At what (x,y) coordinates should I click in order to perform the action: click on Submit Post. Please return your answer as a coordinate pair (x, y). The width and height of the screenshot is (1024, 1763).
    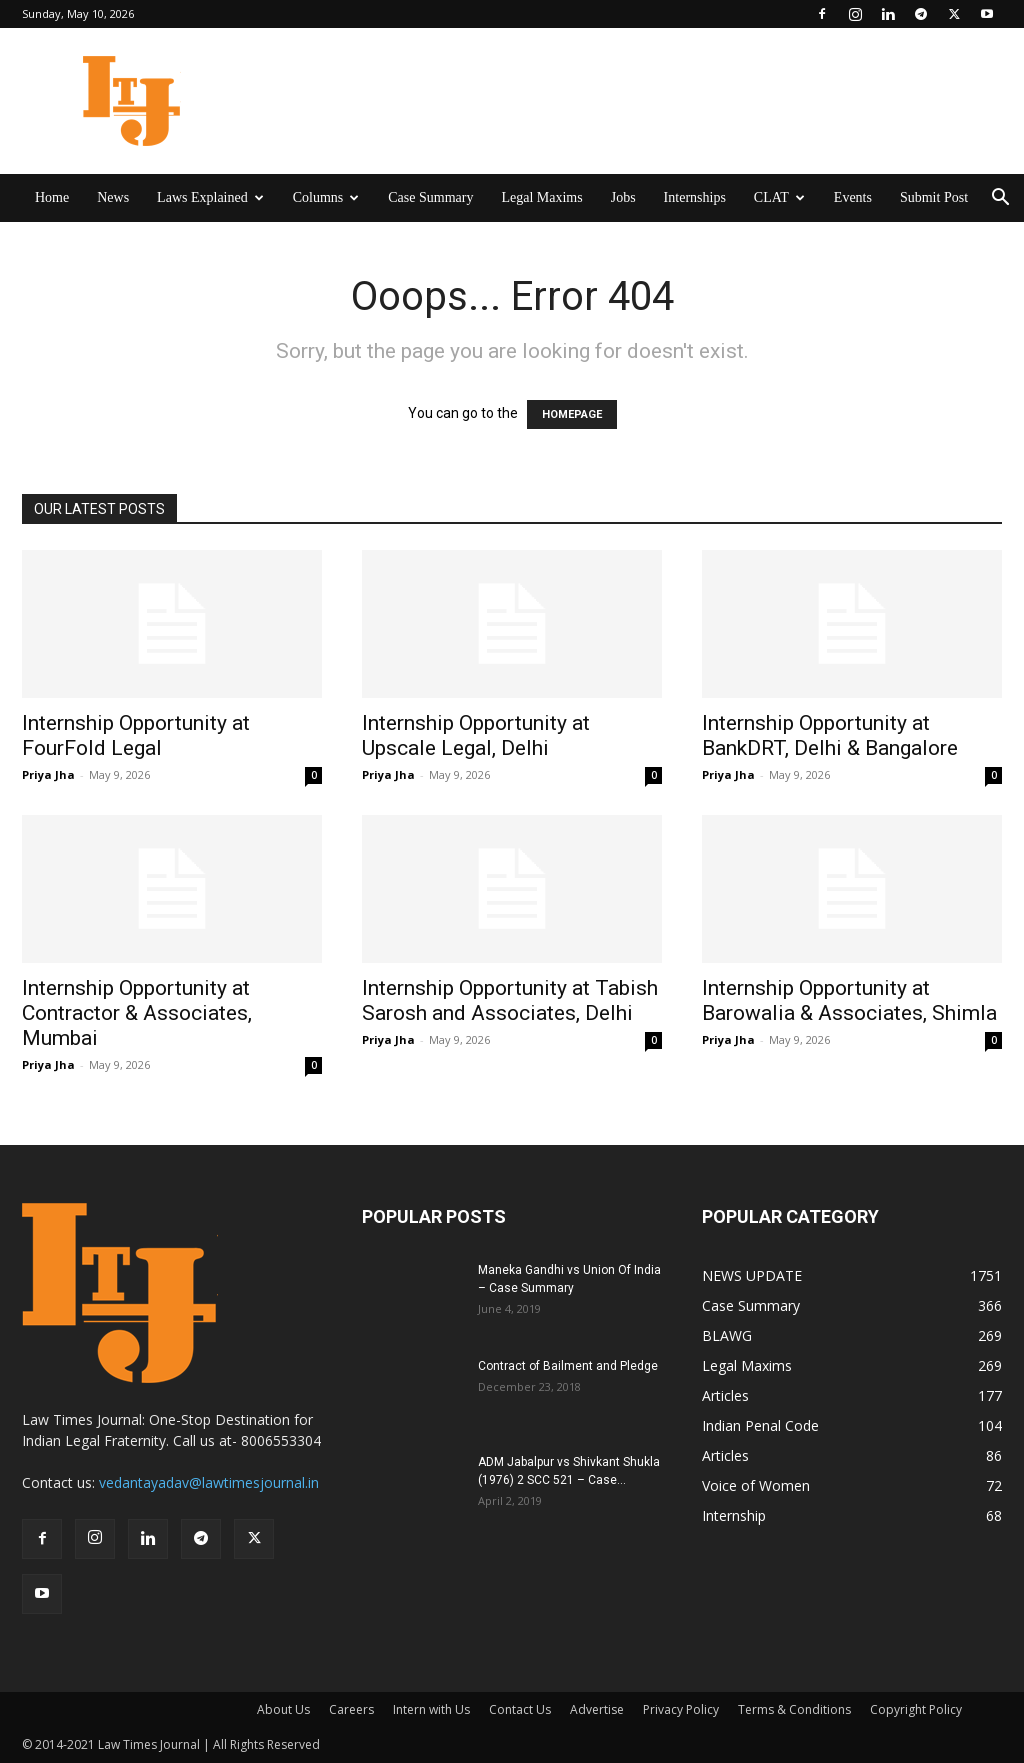
    Looking at the image, I should click on (934, 197).